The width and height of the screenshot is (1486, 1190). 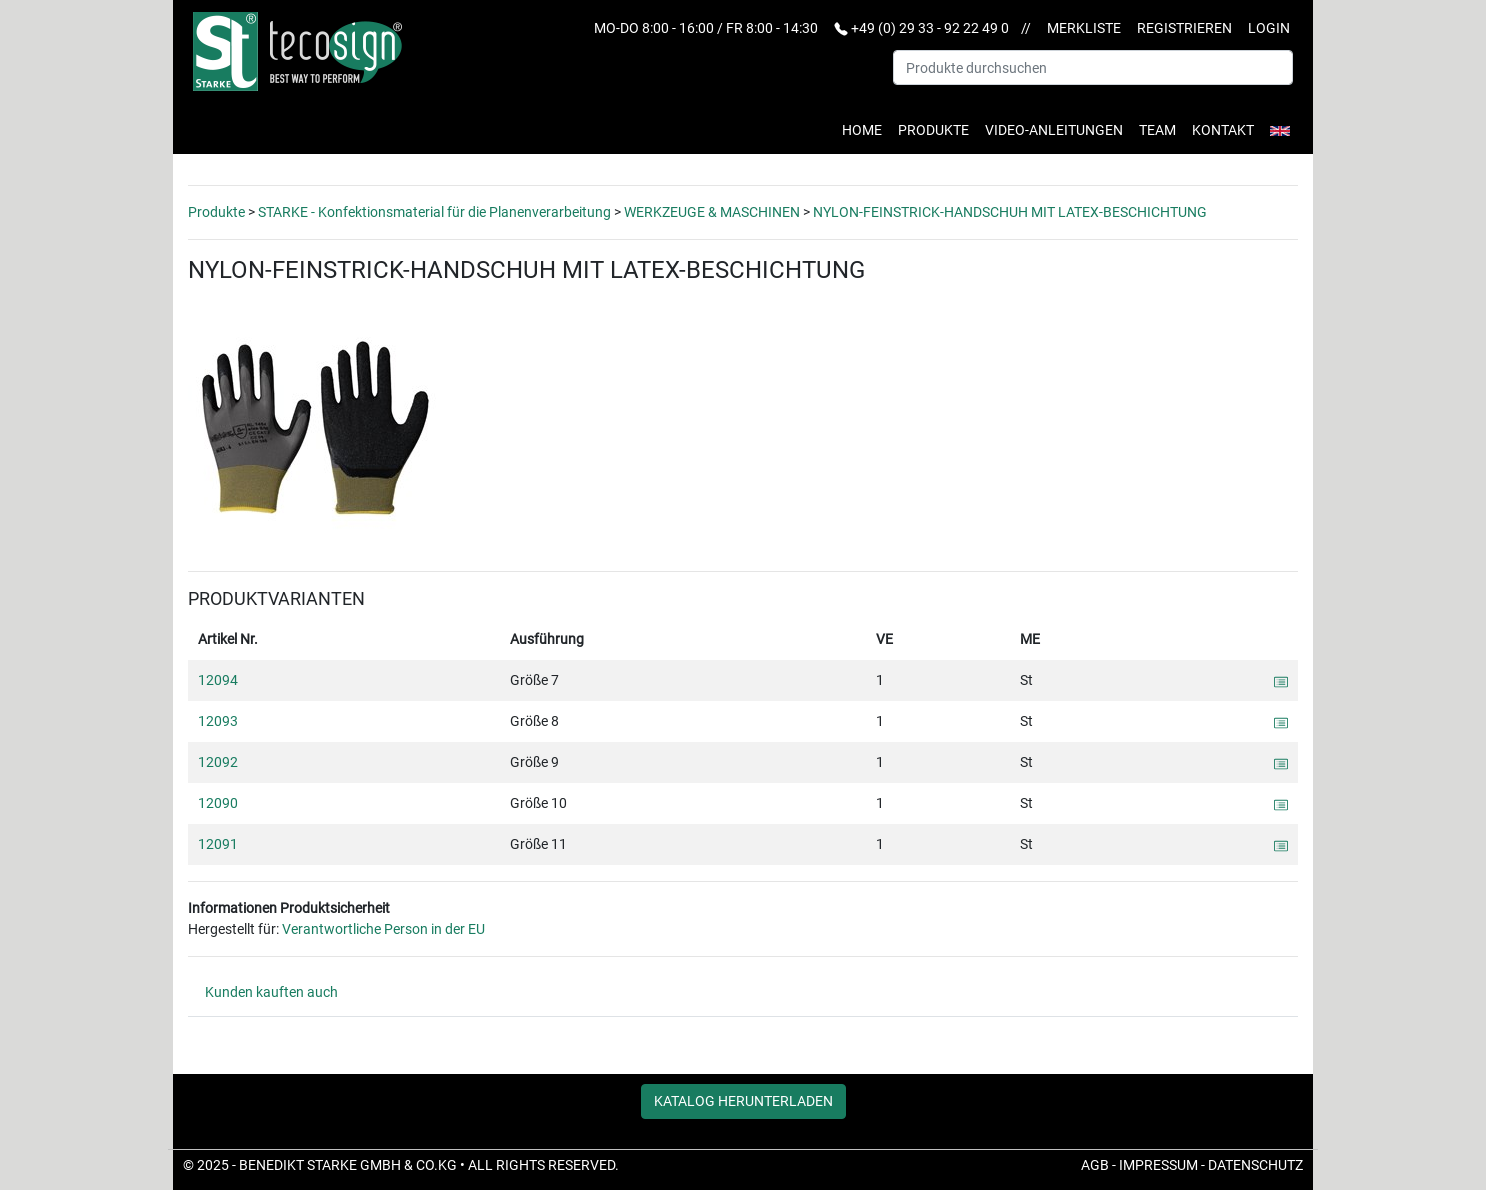 What do you see at coordinates (1084, 28) in the screenshot?
I see `Merkliste` at bounding box center [1084, 28].